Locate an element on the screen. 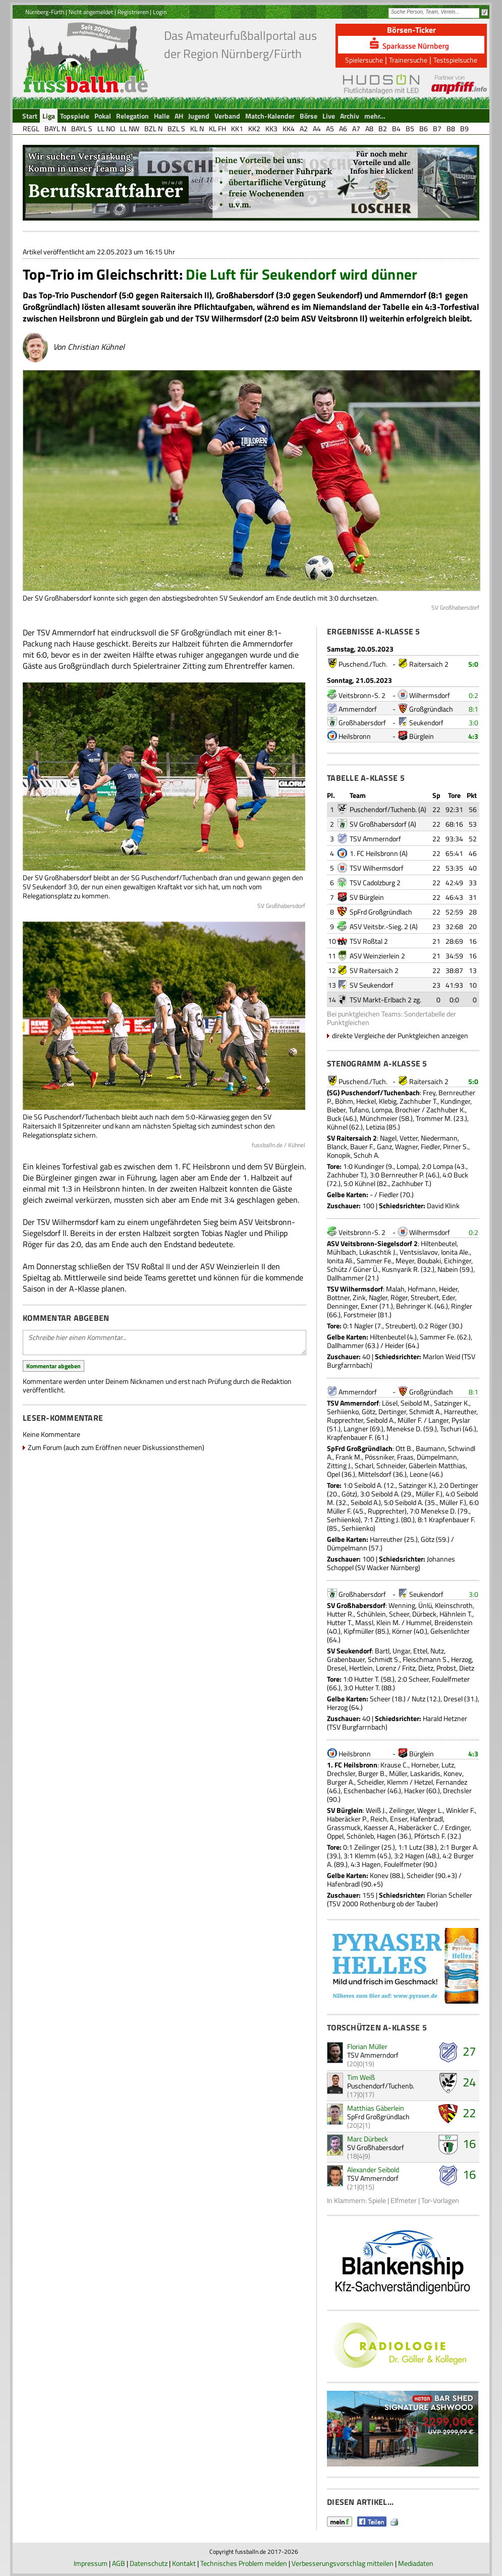 This screenshot has height=2576, width=502. Scheer is located at coordinates (399, 1613).